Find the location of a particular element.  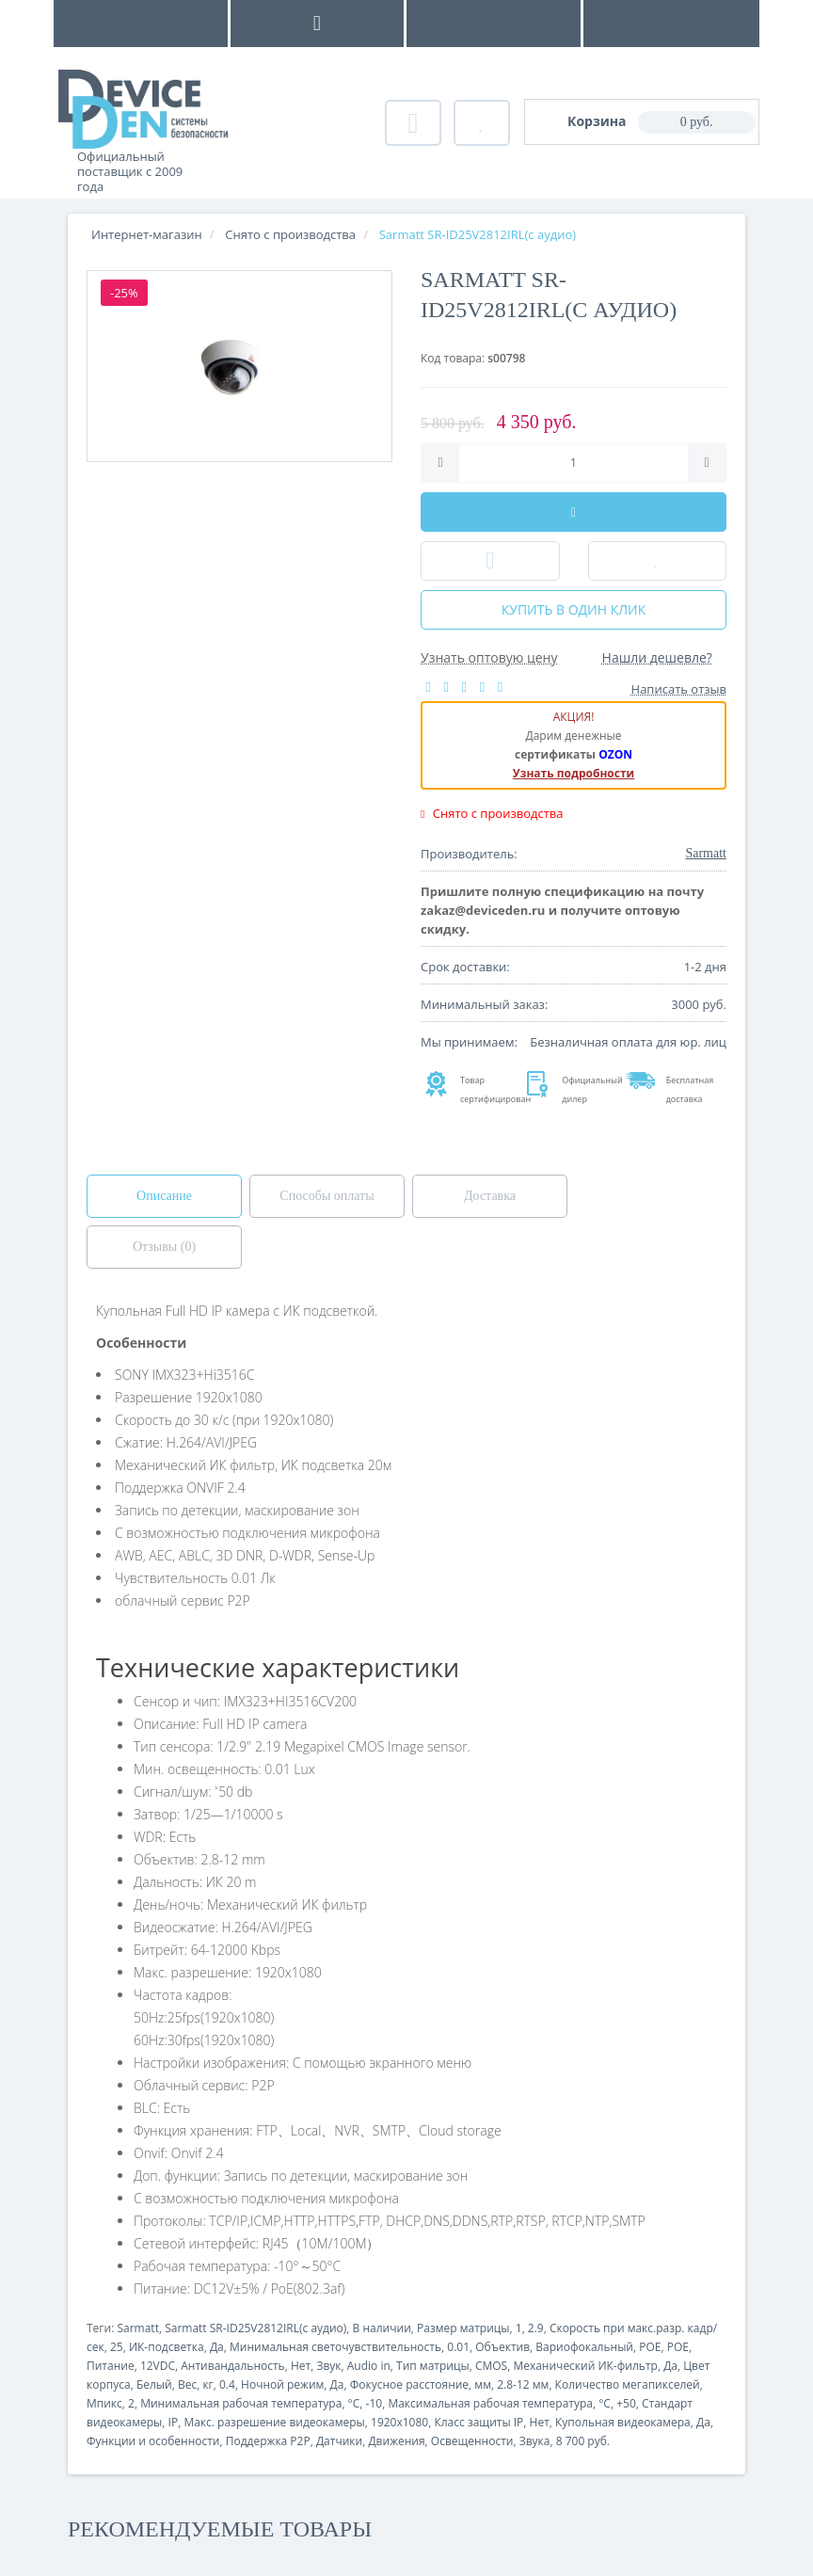

Купольная видеокамера is located at coordinates (623, 2422).